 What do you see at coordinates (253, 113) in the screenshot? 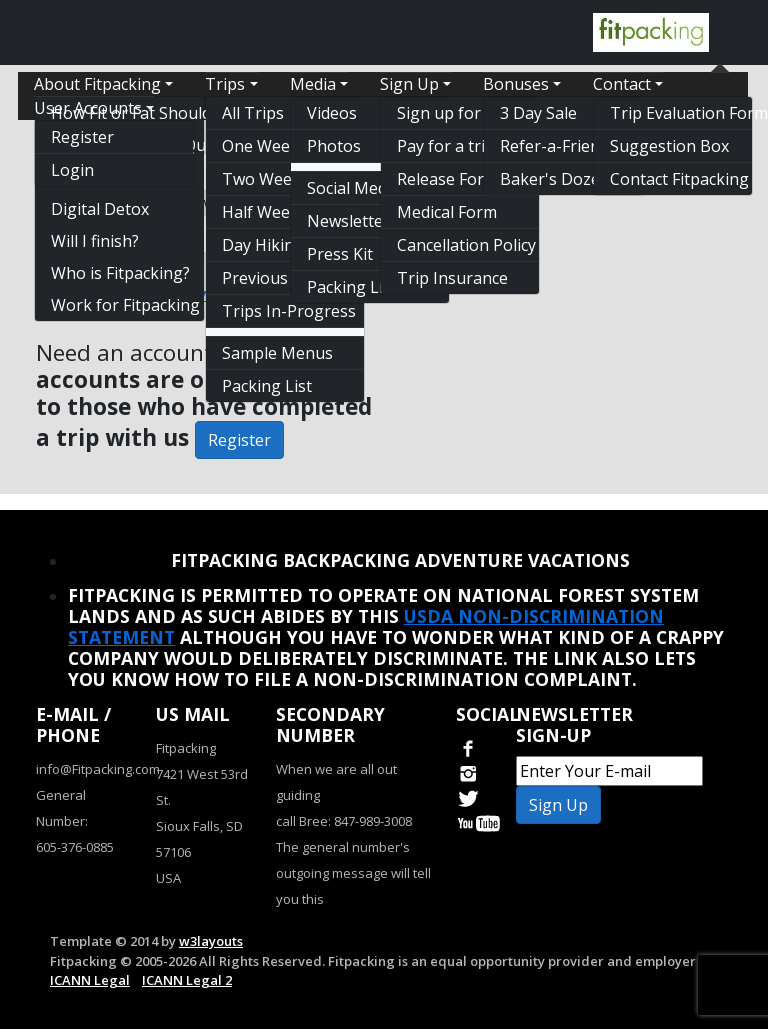
I see `All Trips` at bounding box center [253, 113].